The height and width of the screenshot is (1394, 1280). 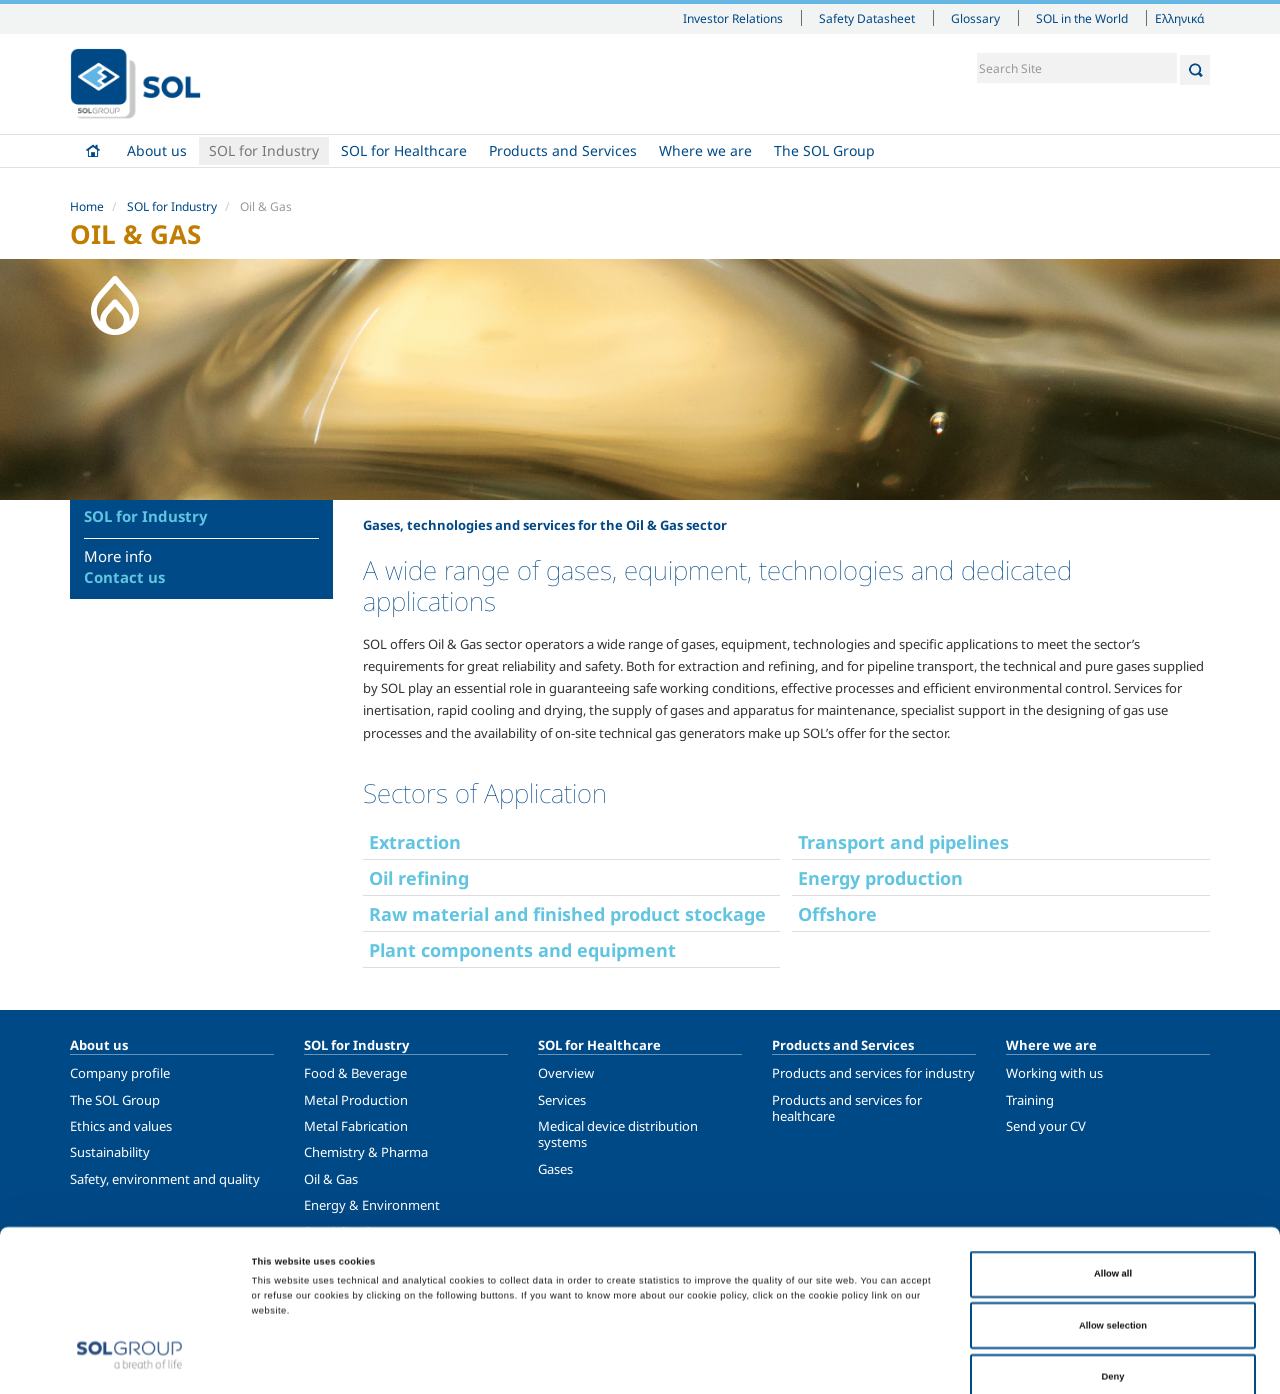 I want to click on Energy production, so click(x=880, y=878).